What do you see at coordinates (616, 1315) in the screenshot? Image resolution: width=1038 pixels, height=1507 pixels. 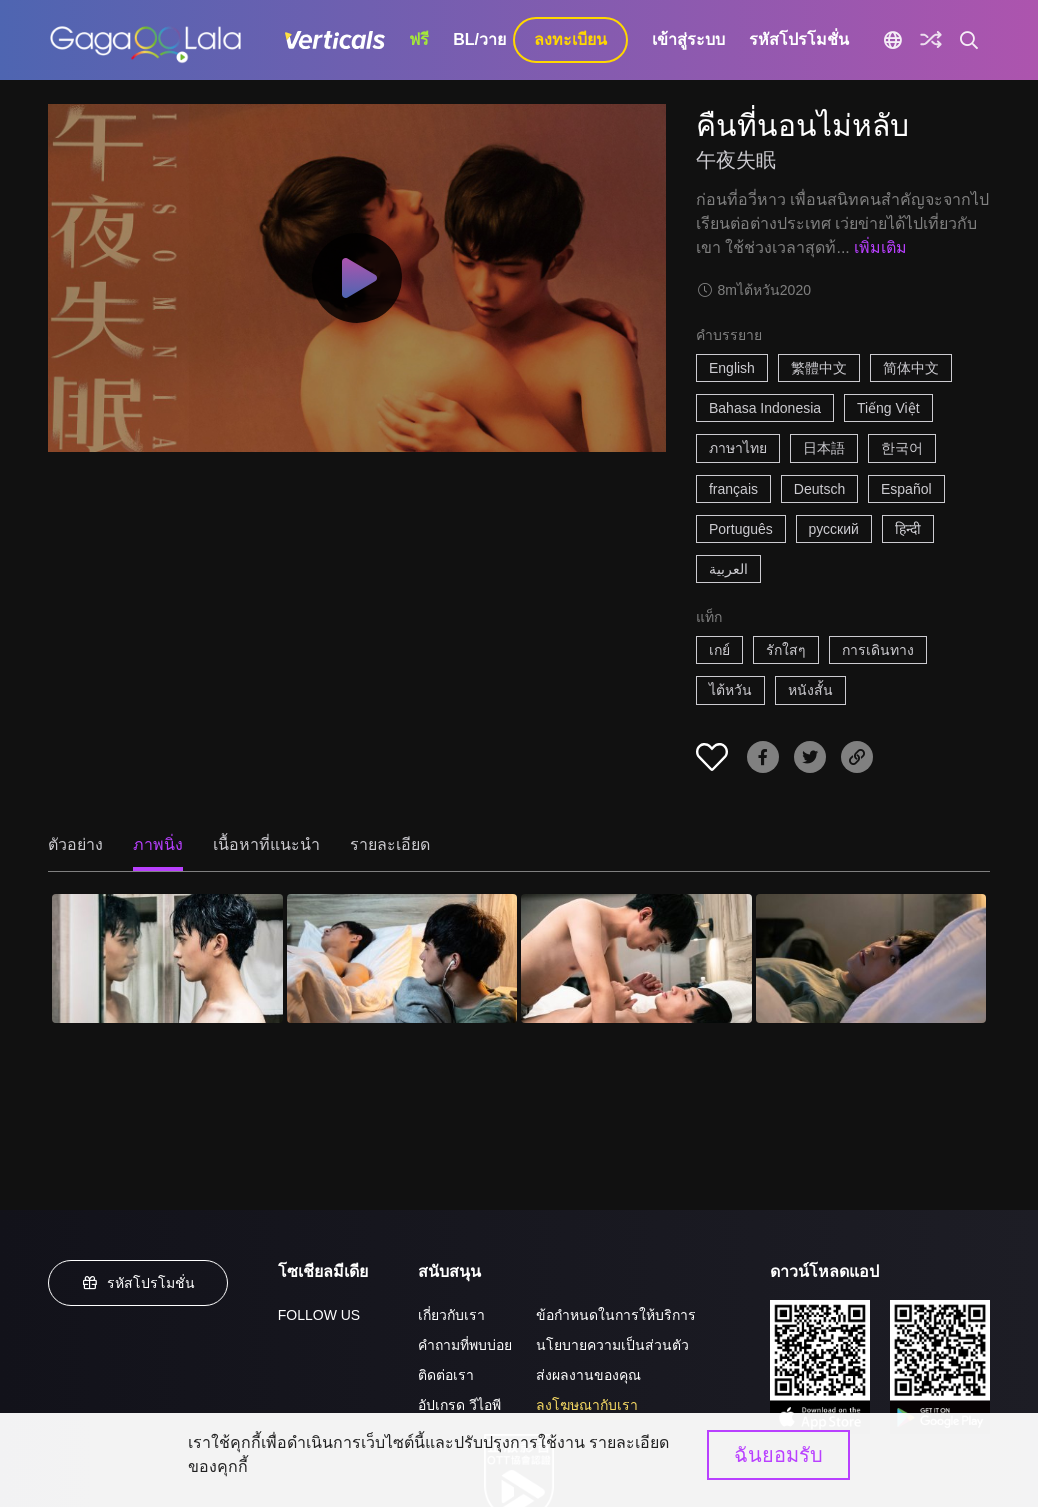 I see `ข้อกำหนดในการให้บริการ` at bounding box center [616, 1315].